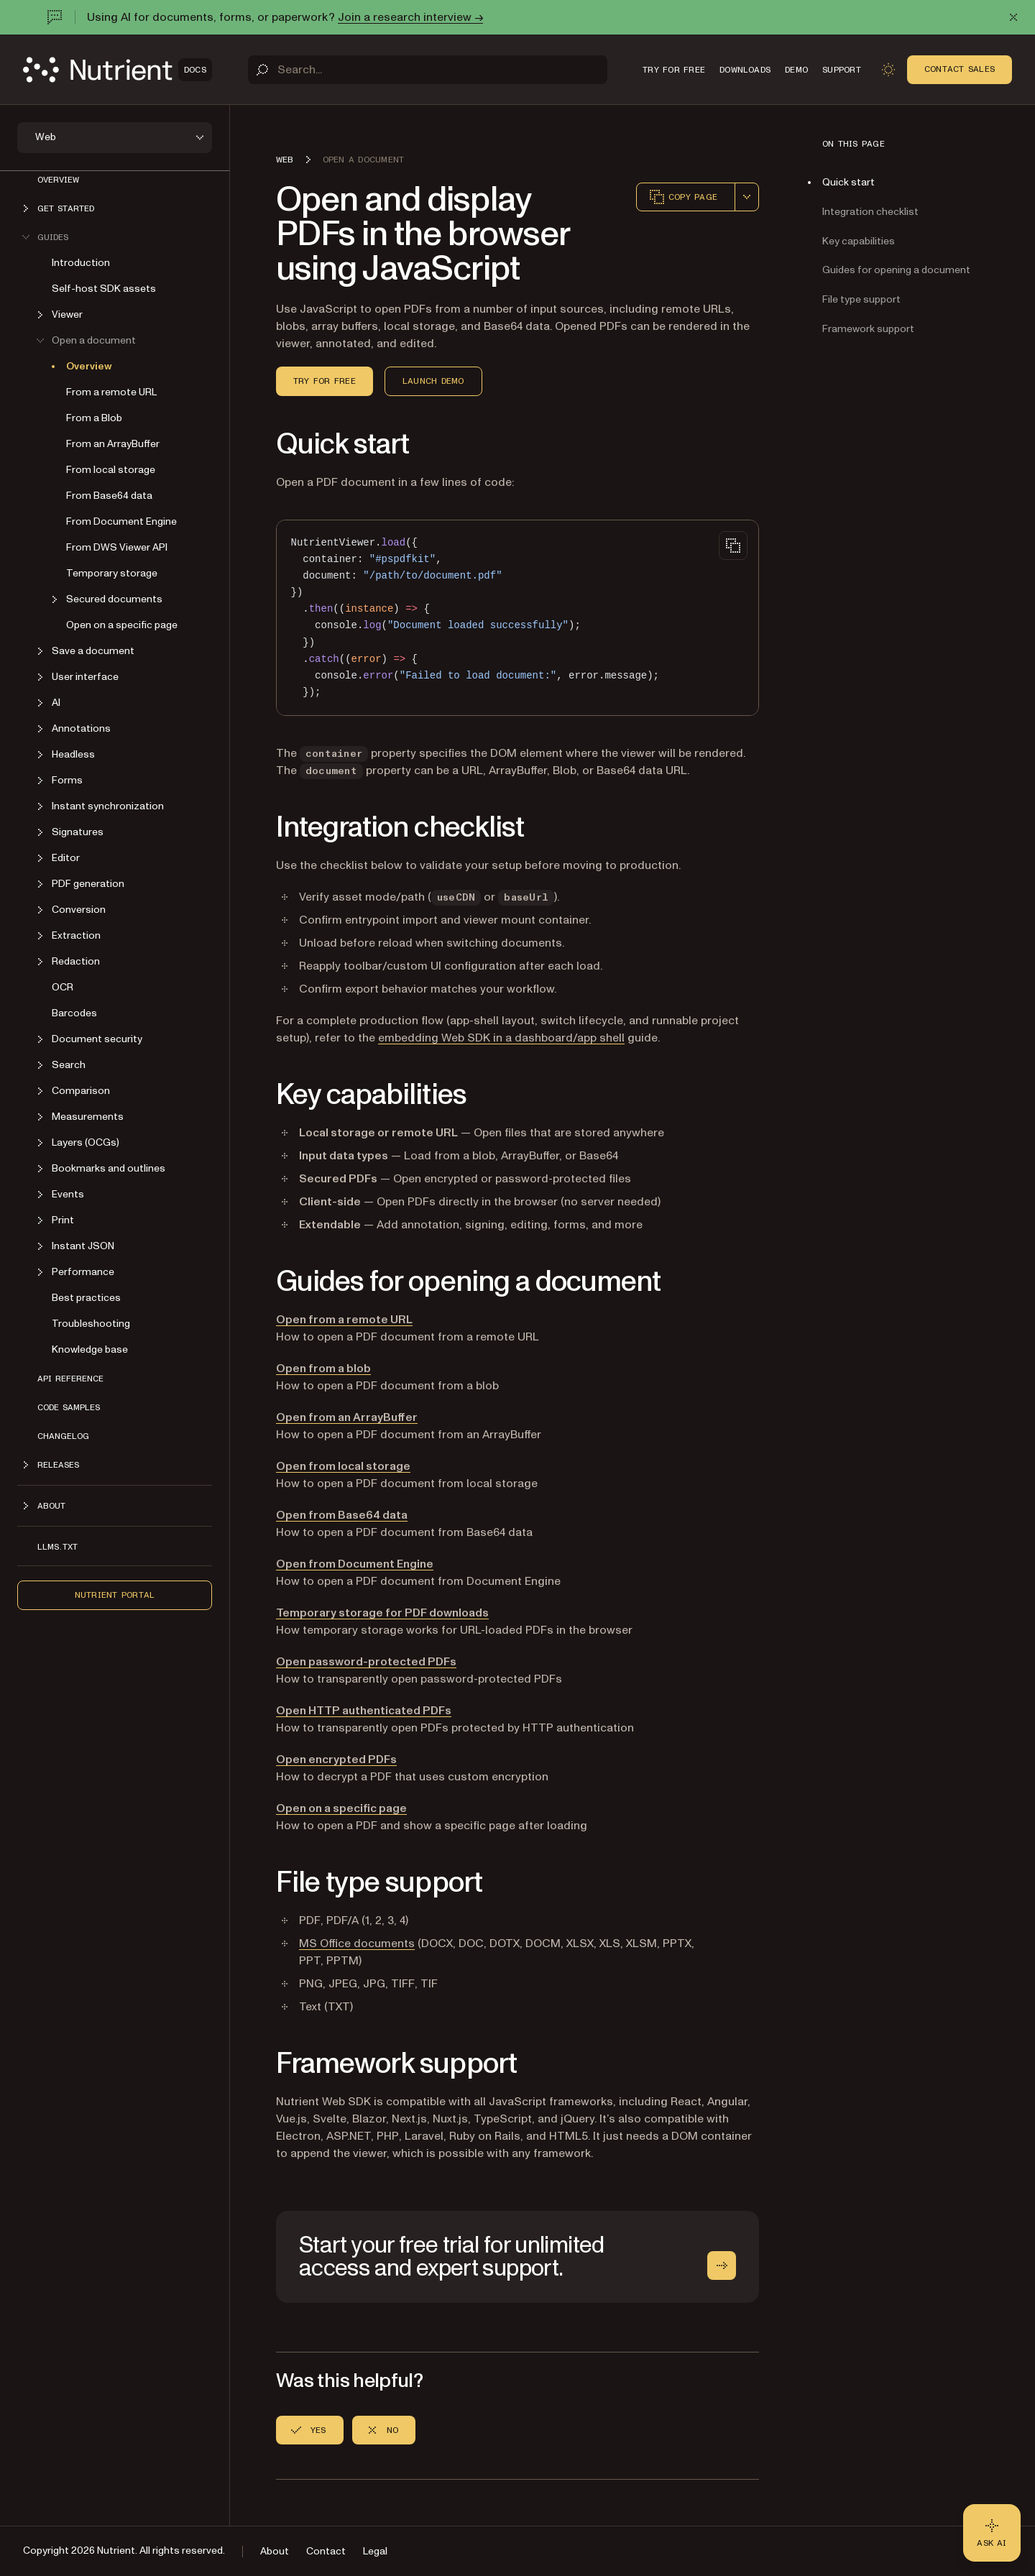 The image size is (1035, 2576). What do you see at coordinates (109, 495) in the screenshot?
I see `From Base64 data` at bounding box center [109, 495].